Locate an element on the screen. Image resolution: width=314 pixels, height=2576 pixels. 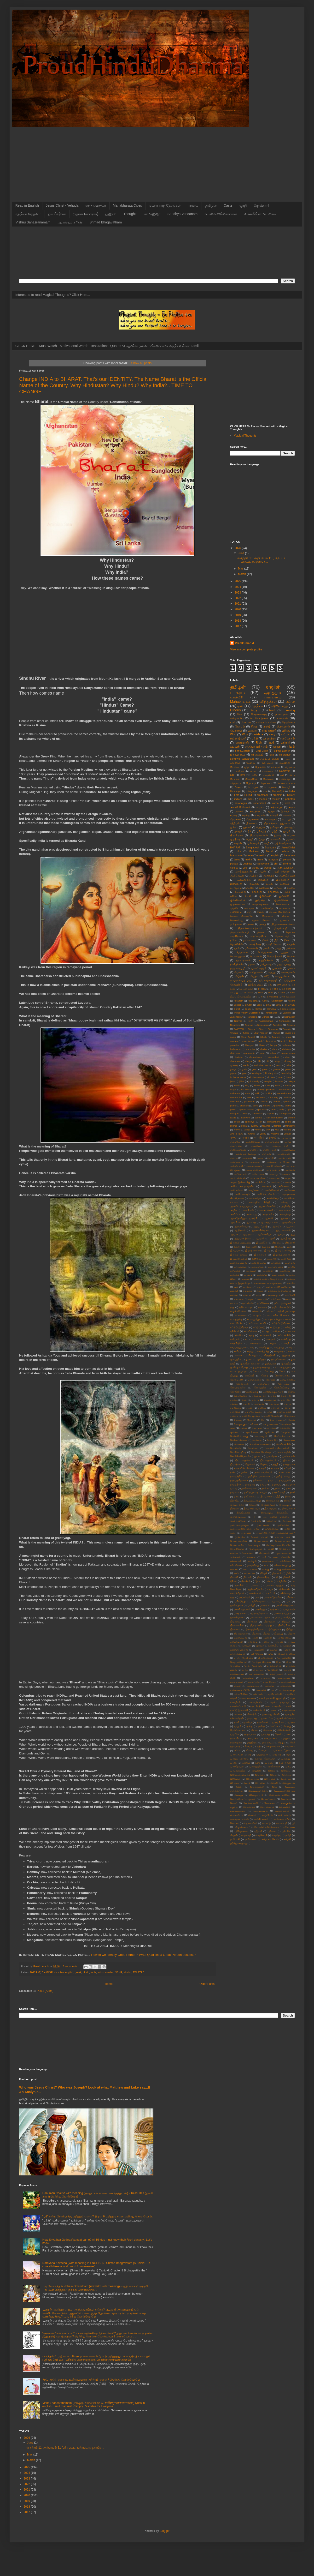
வித்யாசம் is located at coordinates (269, 1778).